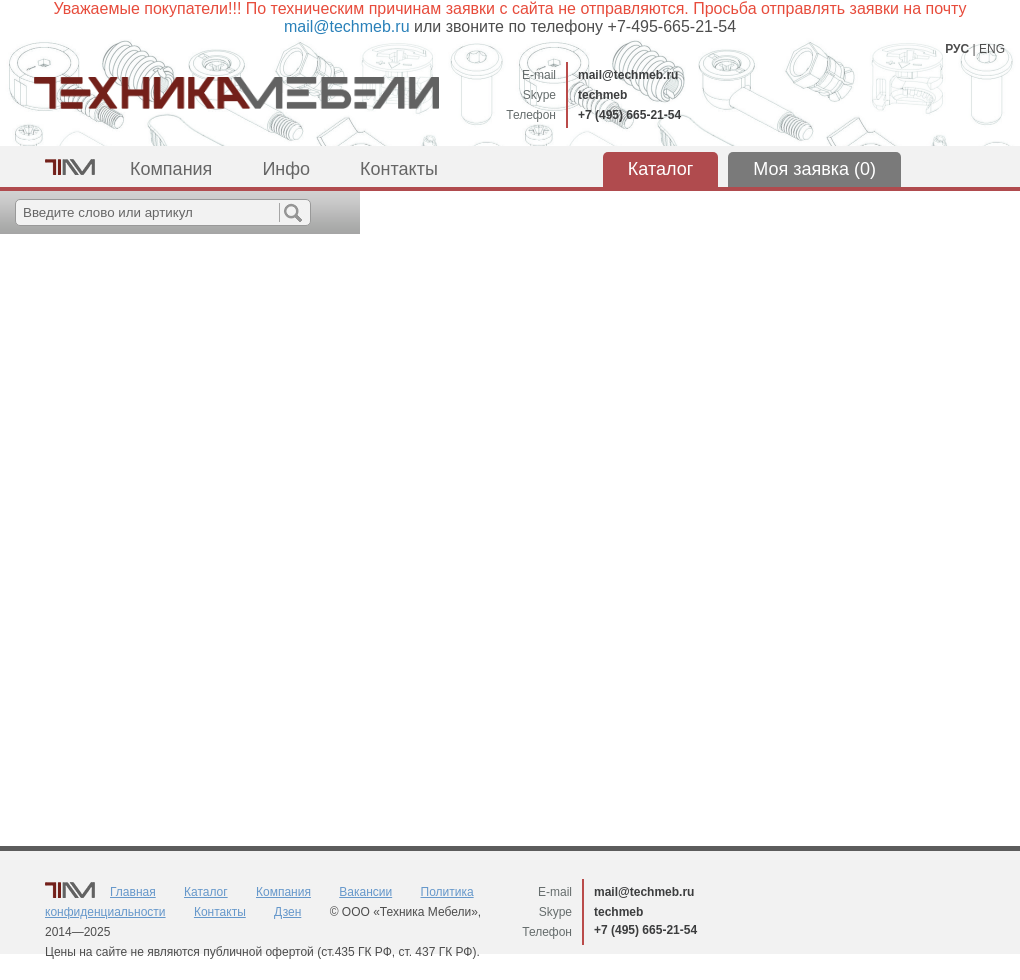  Describe the element at coordinates (365, 892) in the screenshot. I see `Вакансии` at that location.